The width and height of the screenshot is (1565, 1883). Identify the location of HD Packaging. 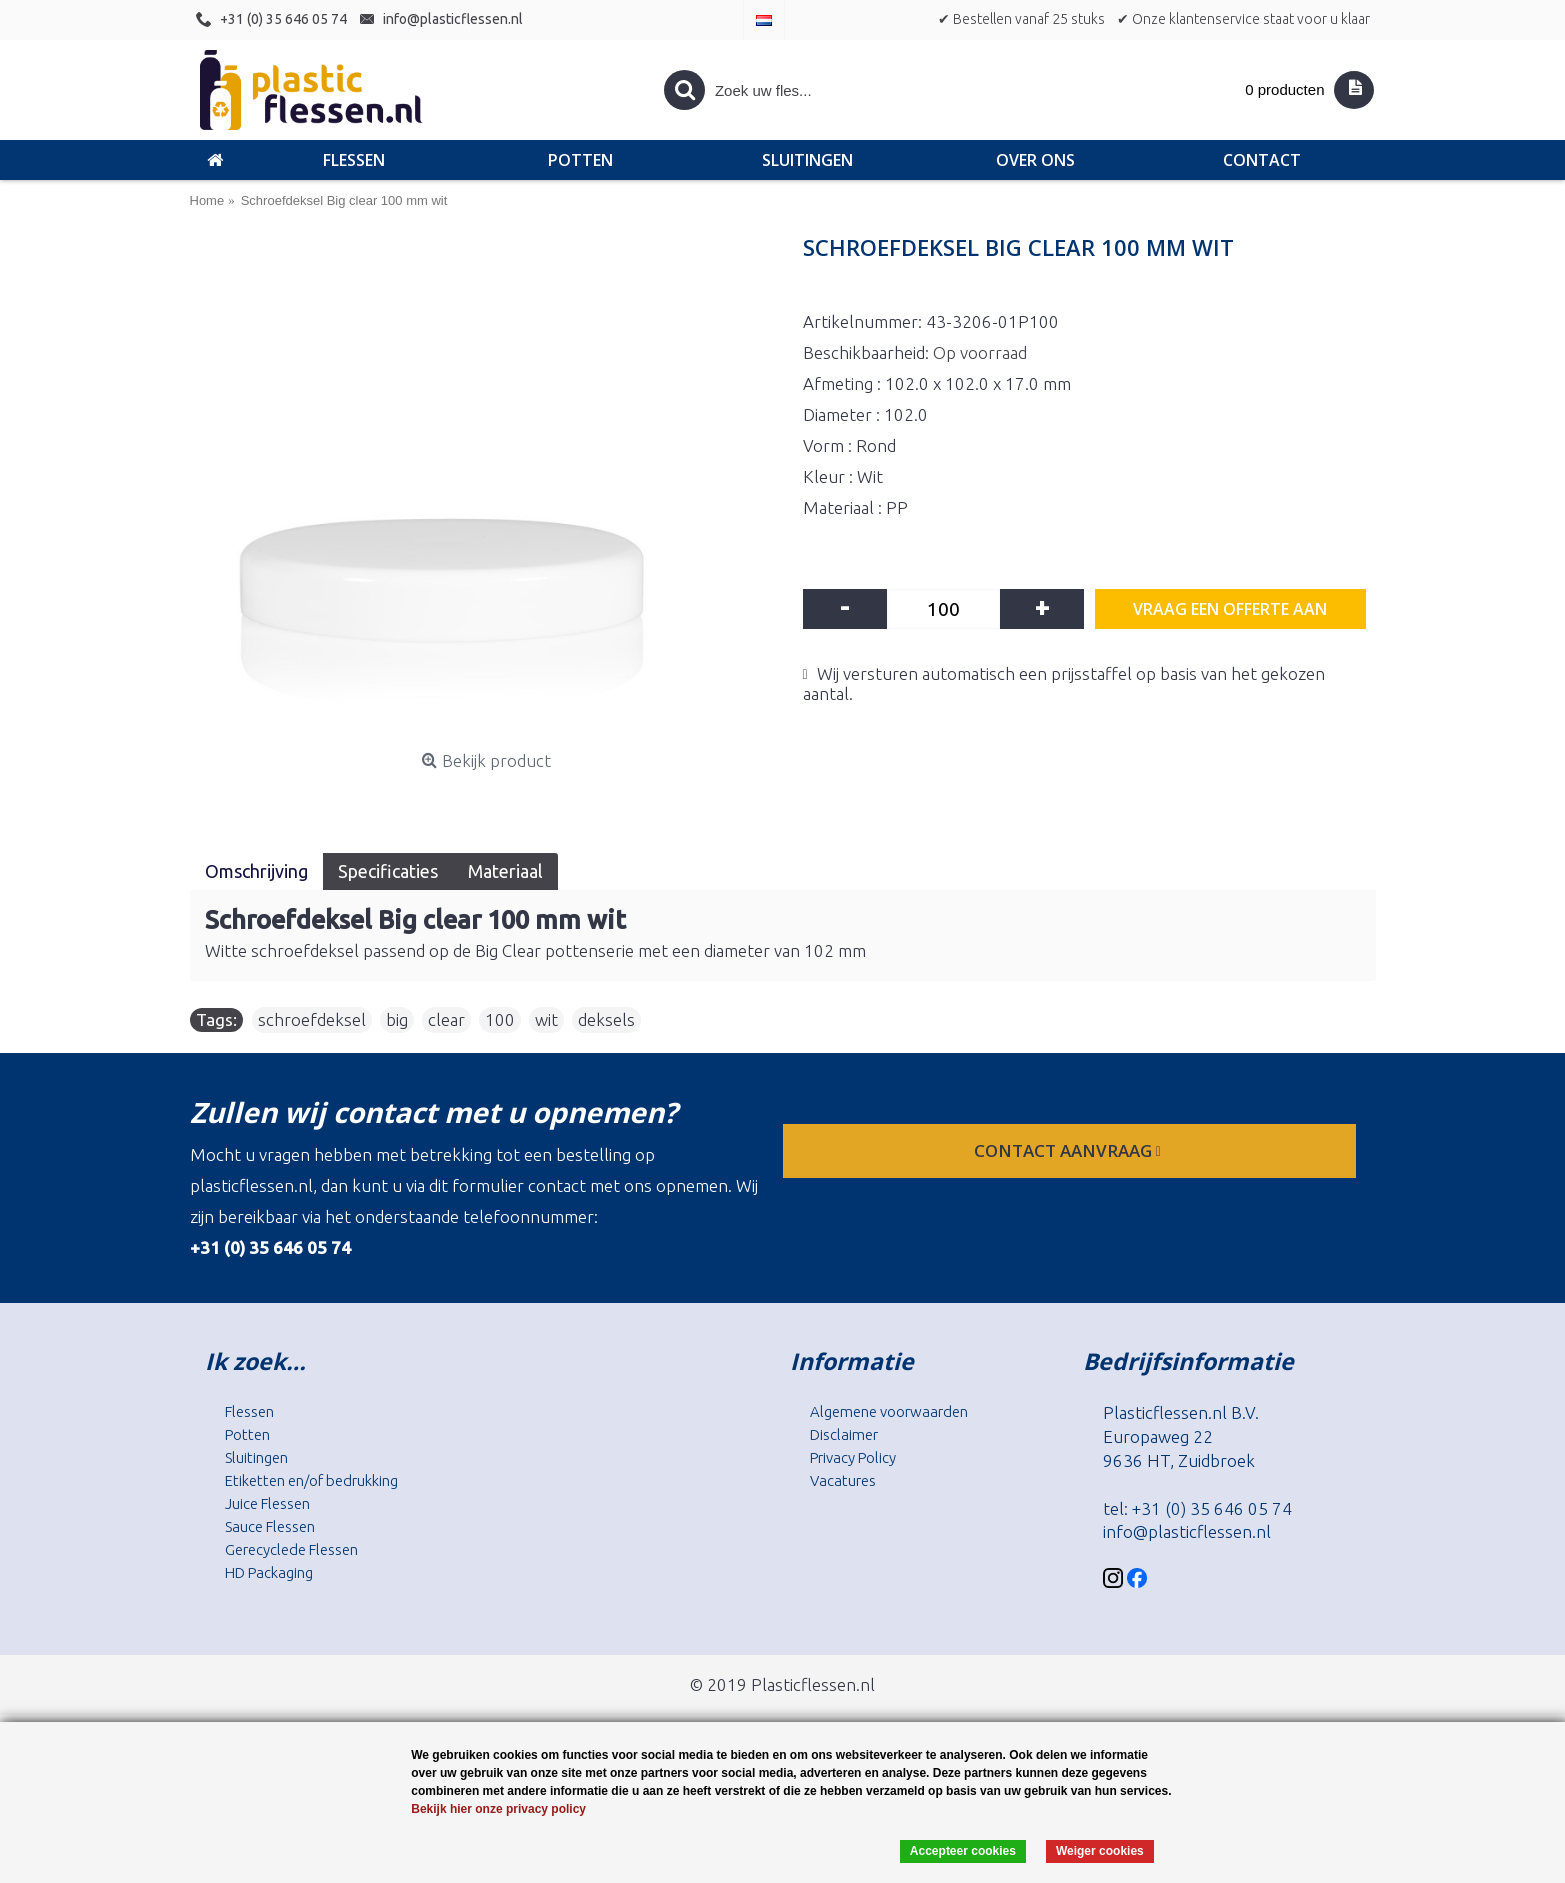
(269, 1572).